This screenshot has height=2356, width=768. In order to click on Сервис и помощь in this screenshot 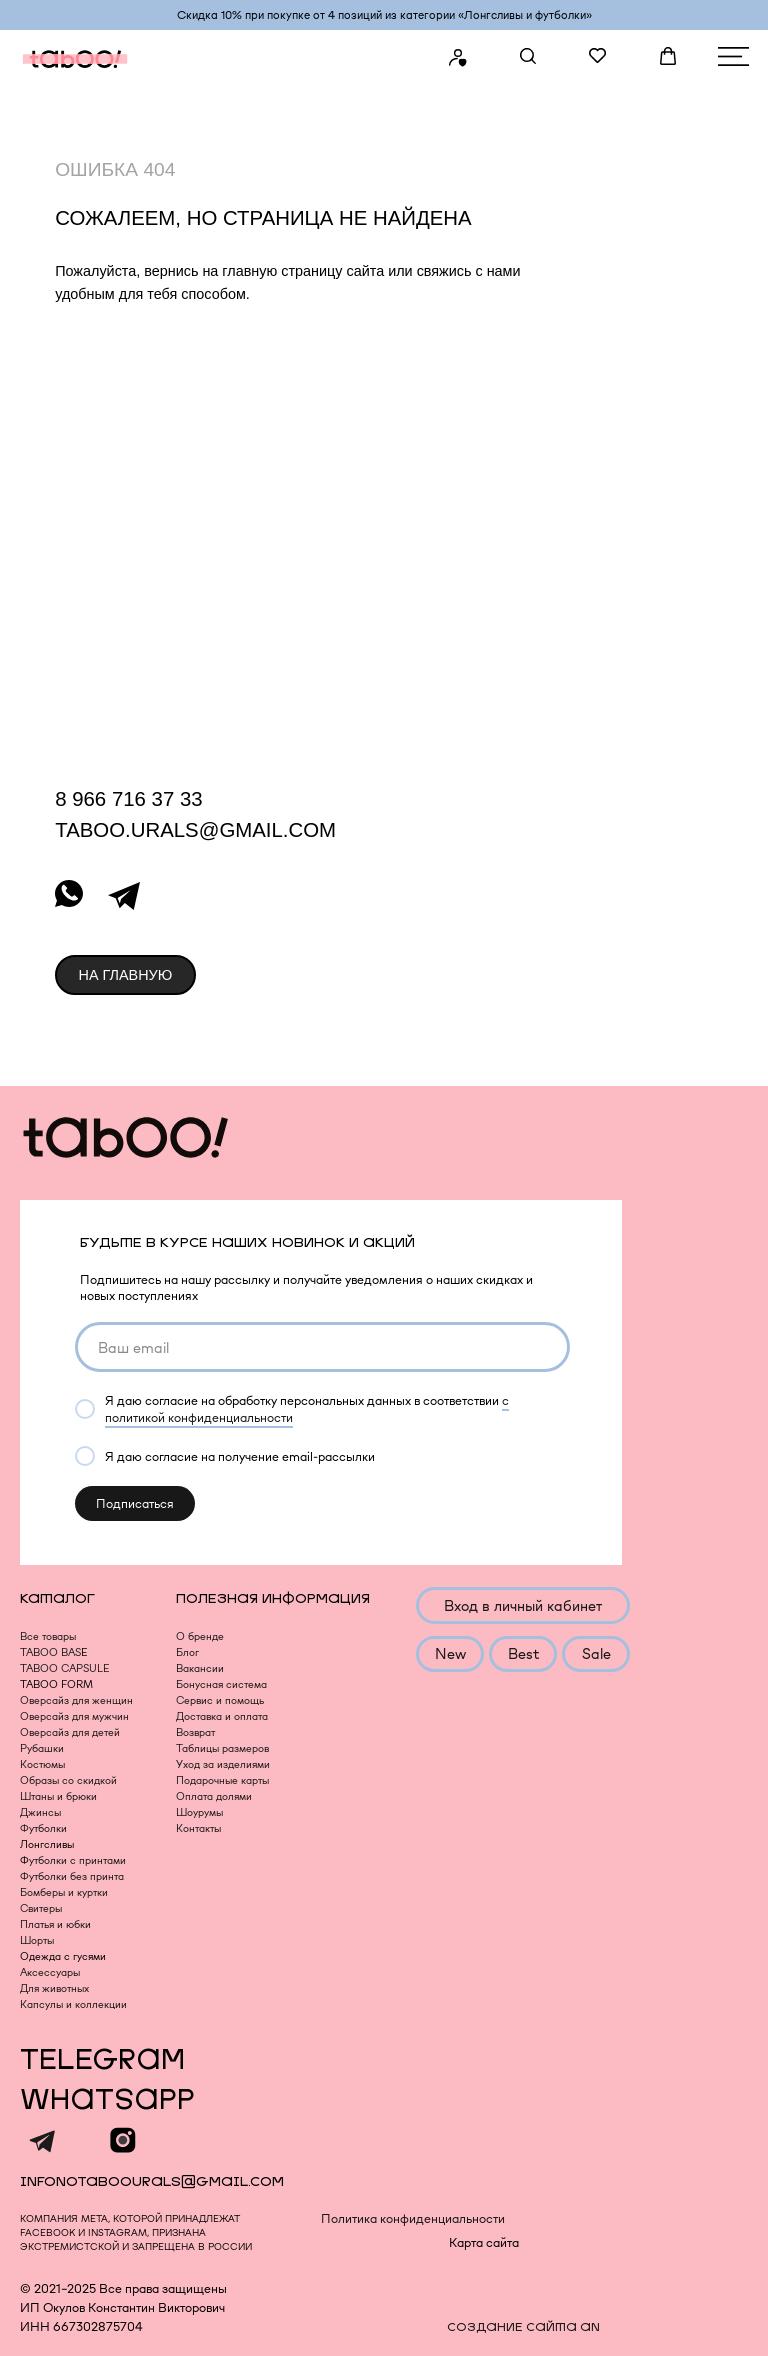, I will do `click(220, 1700)`.